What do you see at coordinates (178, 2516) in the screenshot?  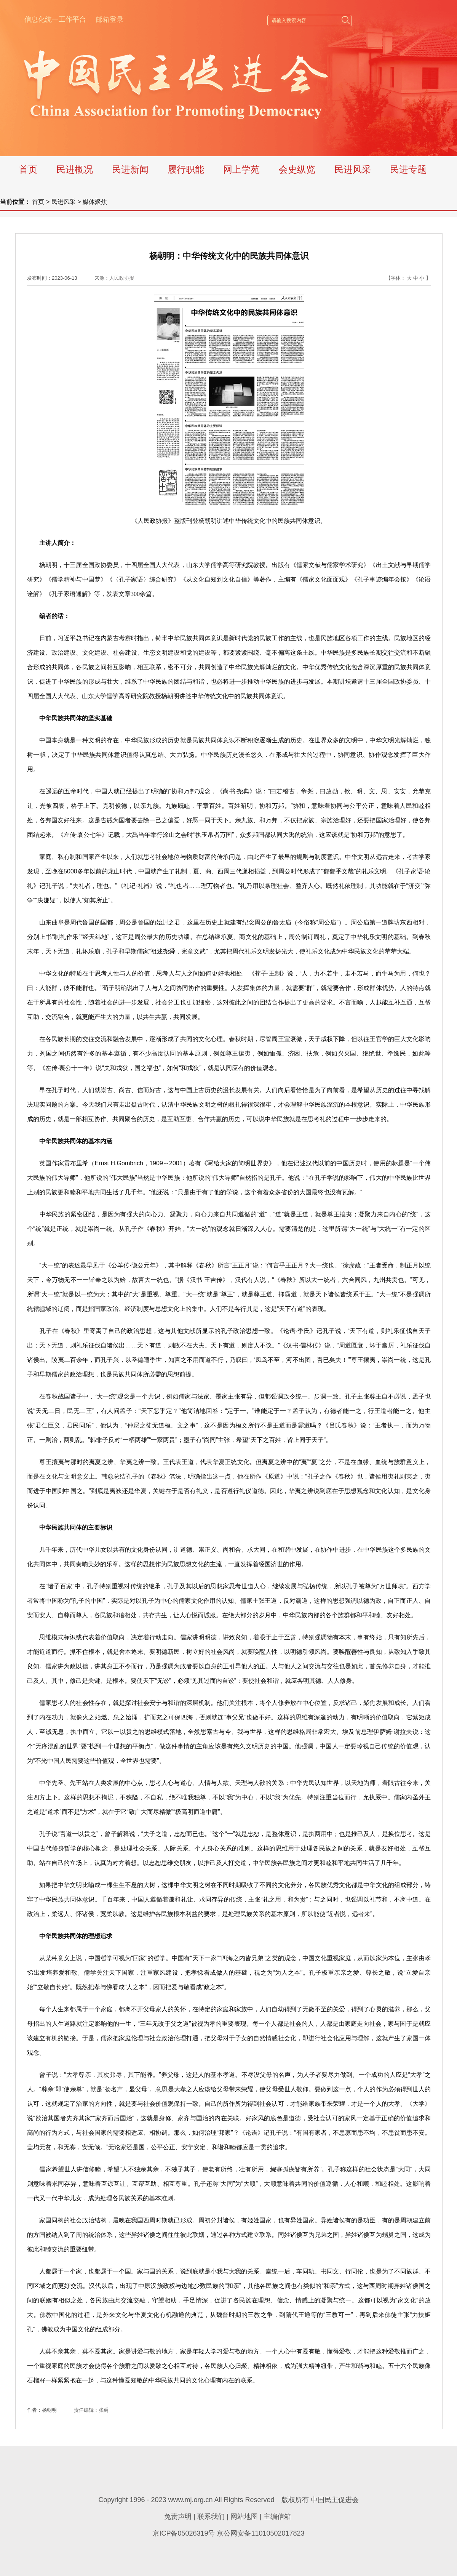 I see `免责声明` at bounding box center [178, 2516].